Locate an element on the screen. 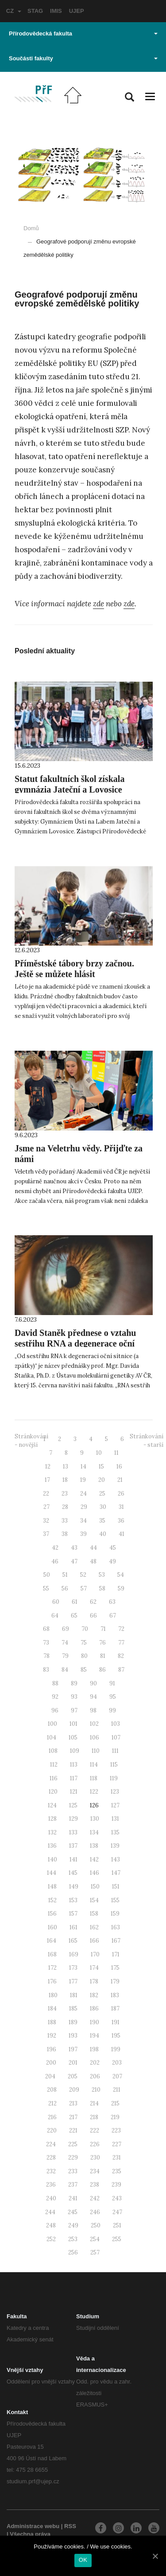  79 is located at coordinates (65, 1656).